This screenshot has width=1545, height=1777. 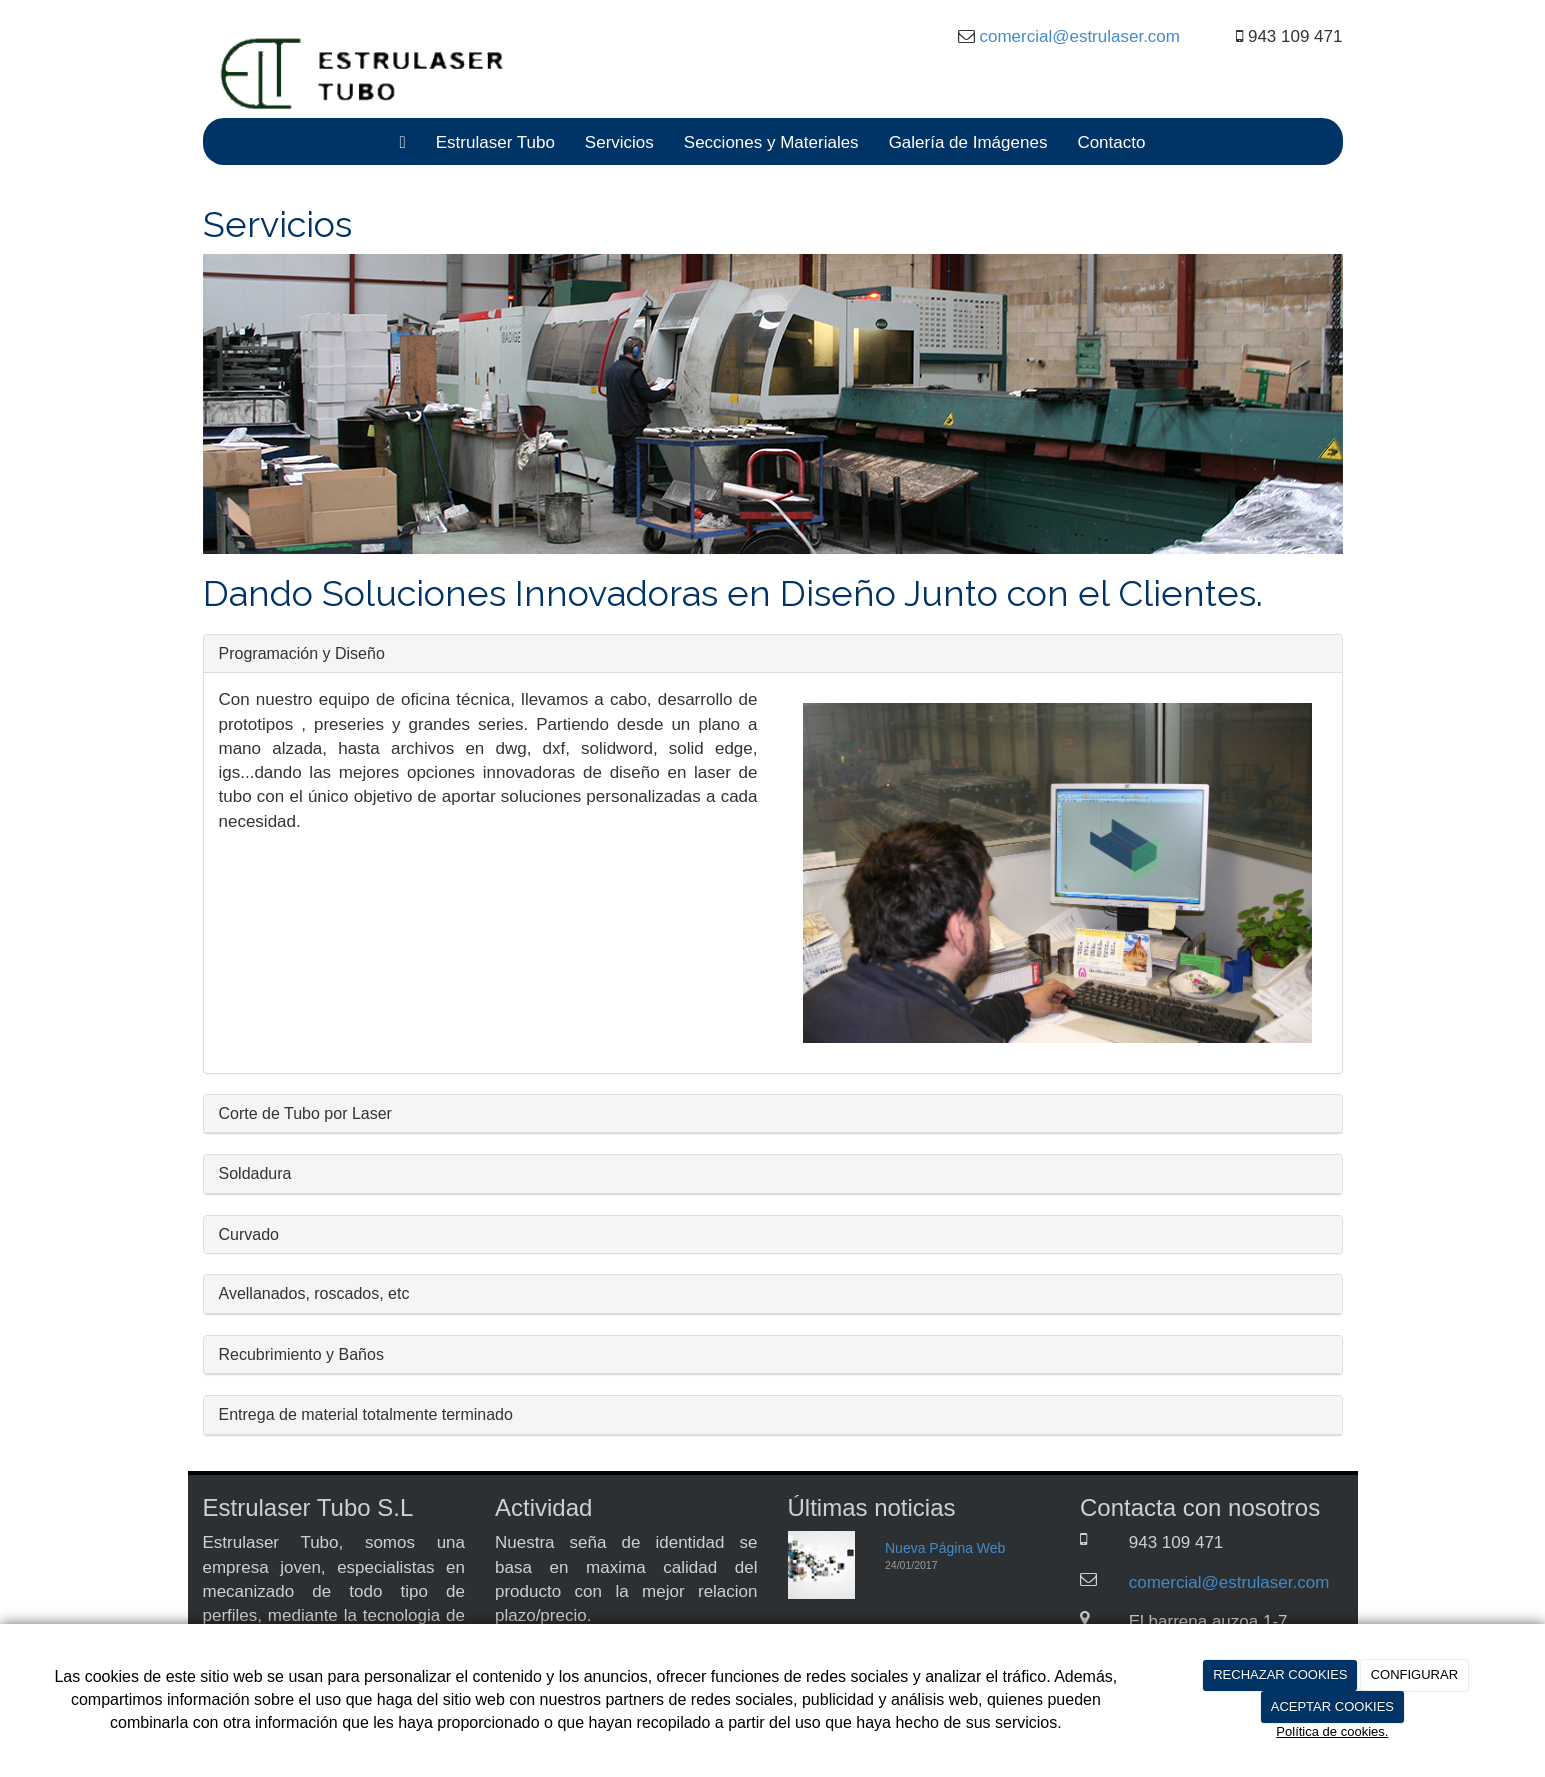 What do you see at coordinates (314, 1293) in the screenshot?
I see `Avellanados, roscados, etc [button]` at bounding box center [314, 1293].